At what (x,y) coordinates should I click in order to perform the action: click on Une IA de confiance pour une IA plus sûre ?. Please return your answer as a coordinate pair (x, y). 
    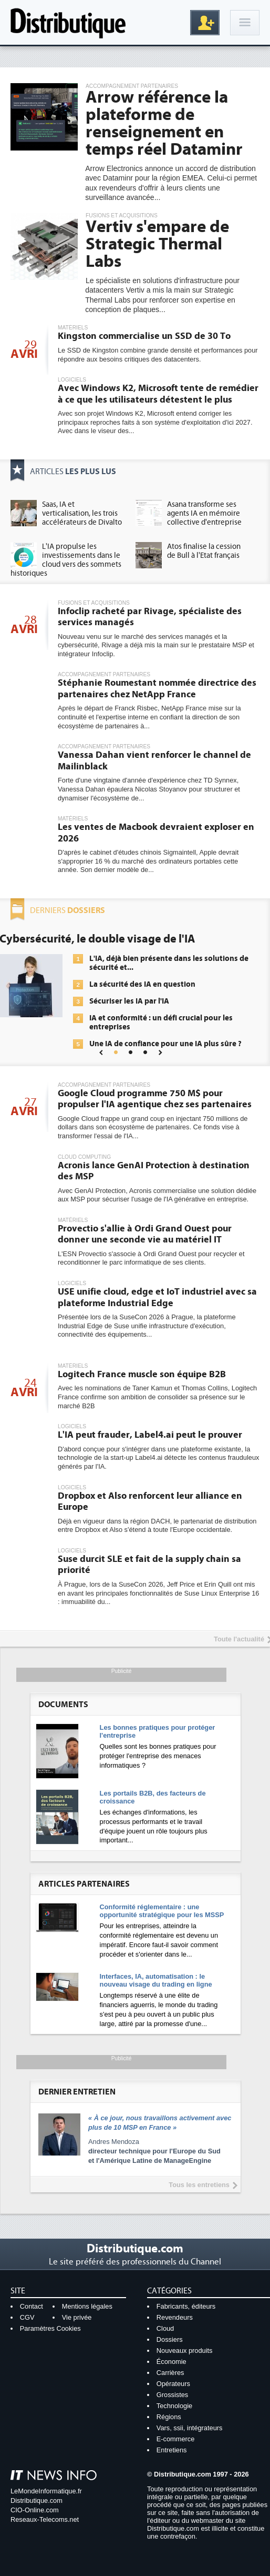
    Looking at the image, I should click on (165, 1043).